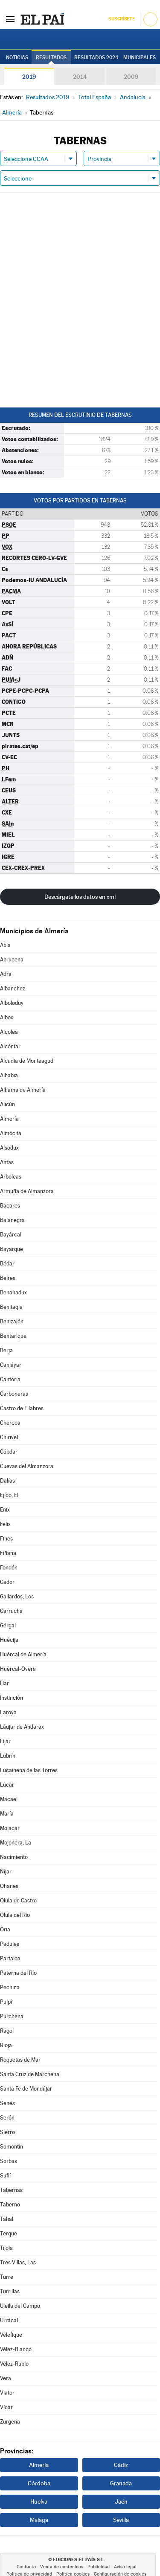 The width and height of the screenshot is (160, 2576). Describe the element at coordinates (10, 1423) in the screenshot. I see `Chercos` at that location.